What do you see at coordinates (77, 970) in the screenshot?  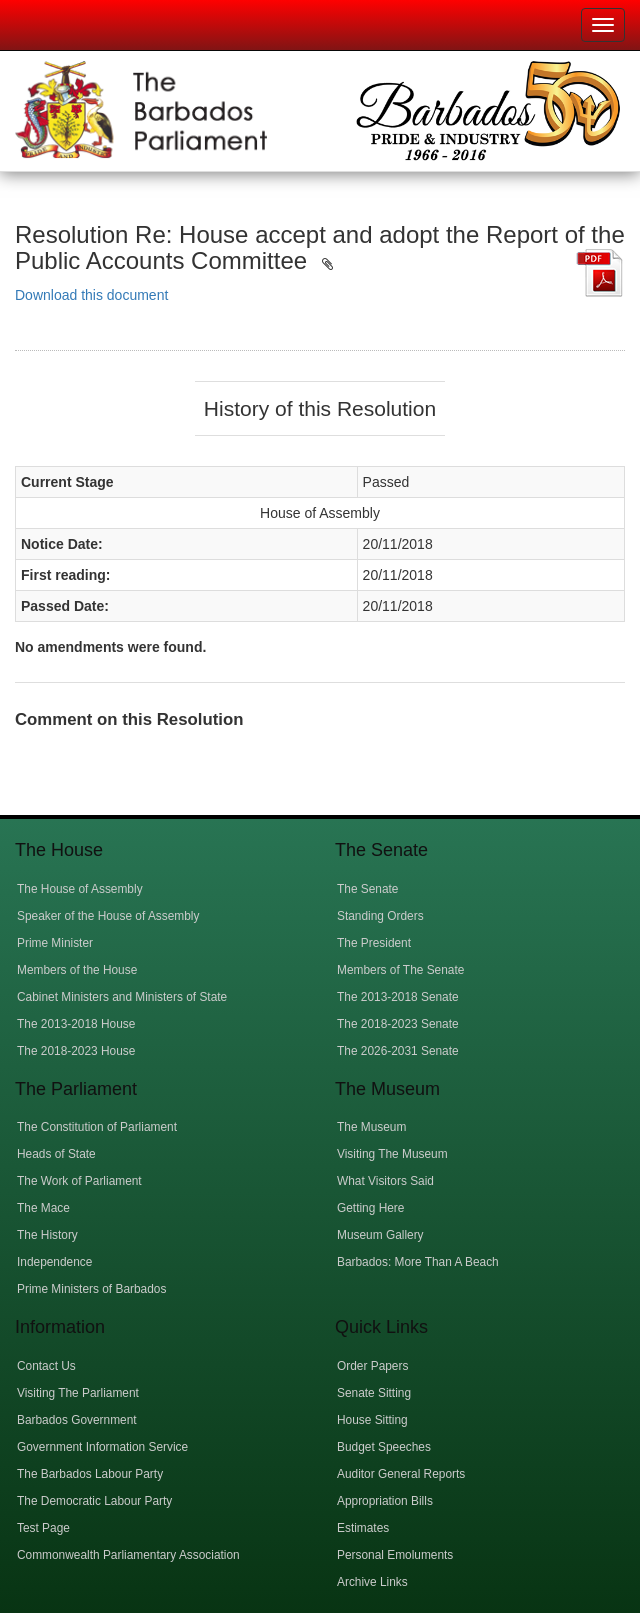 I see `Members of the House` at bounding box center [77, 970].